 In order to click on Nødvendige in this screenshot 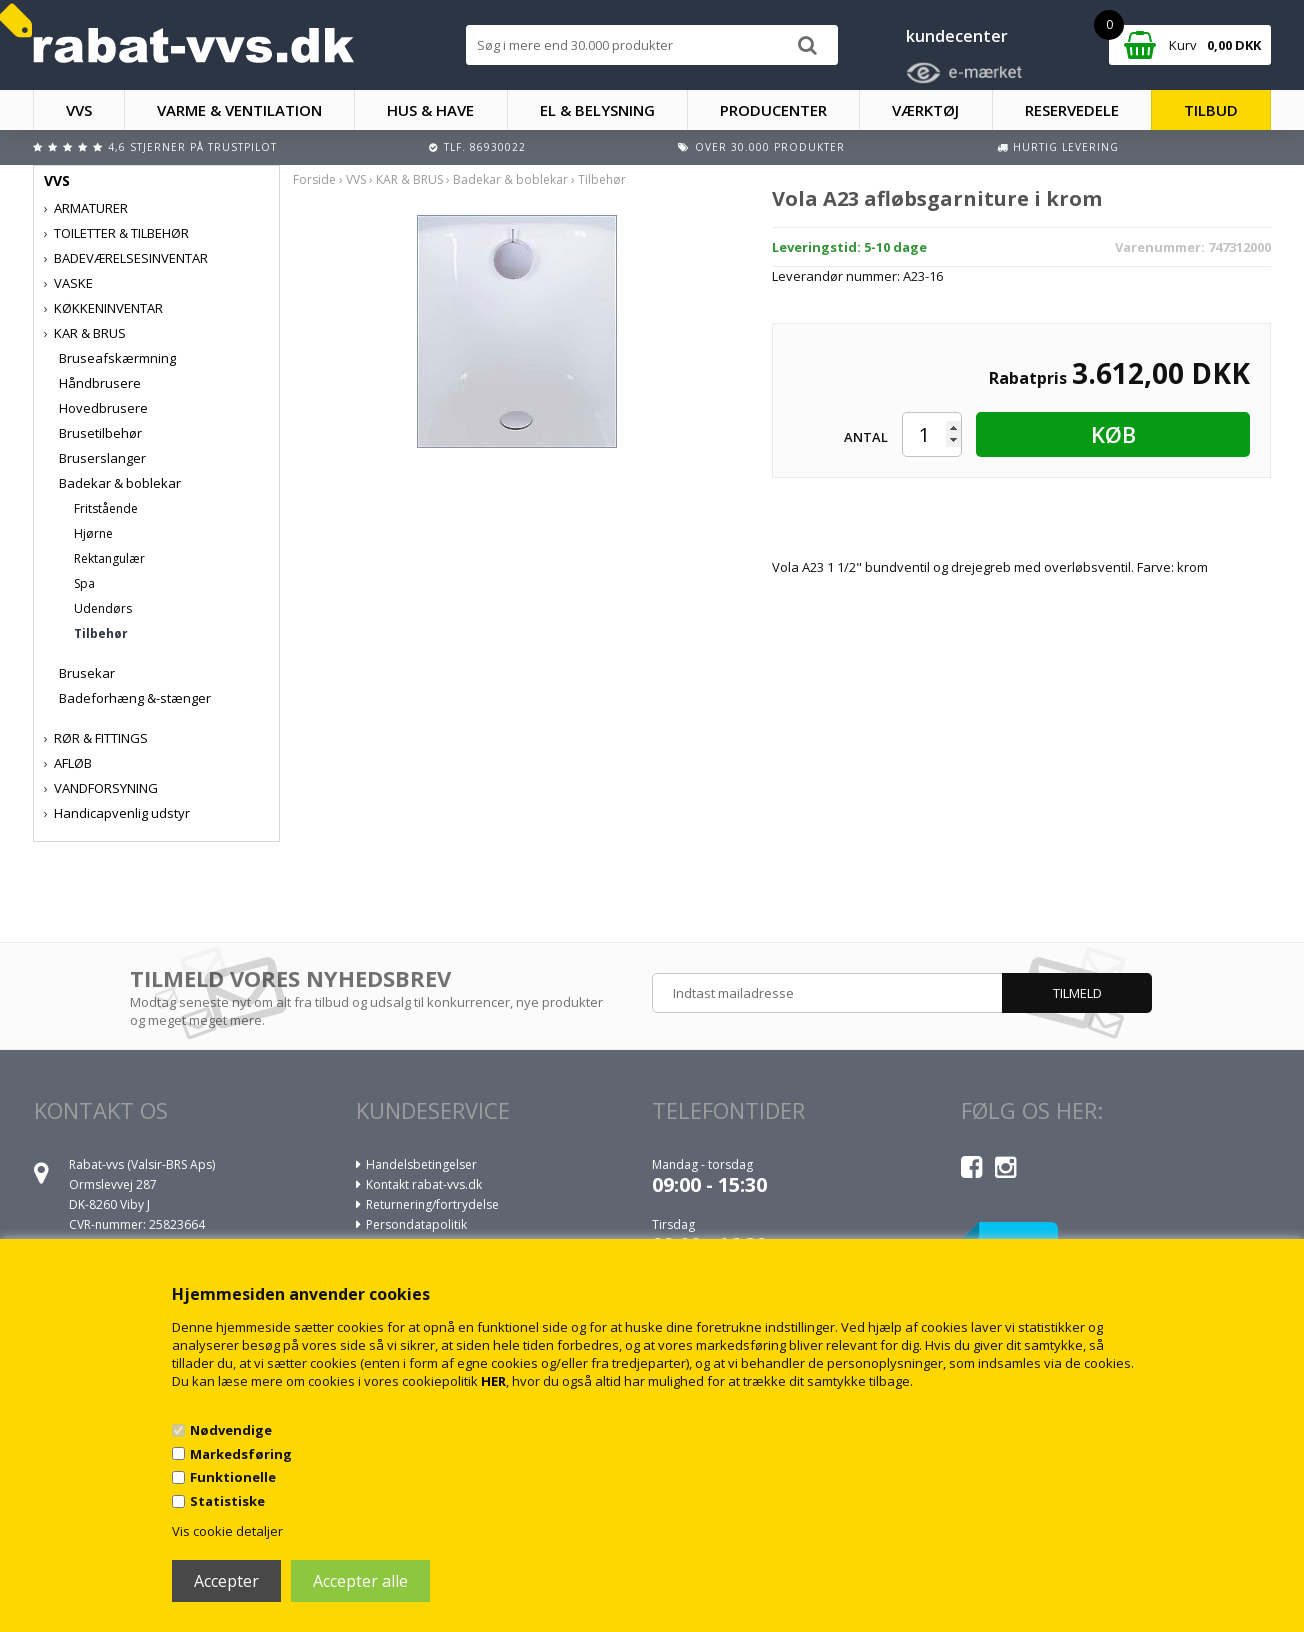, I will do `click(231, 1430)`.